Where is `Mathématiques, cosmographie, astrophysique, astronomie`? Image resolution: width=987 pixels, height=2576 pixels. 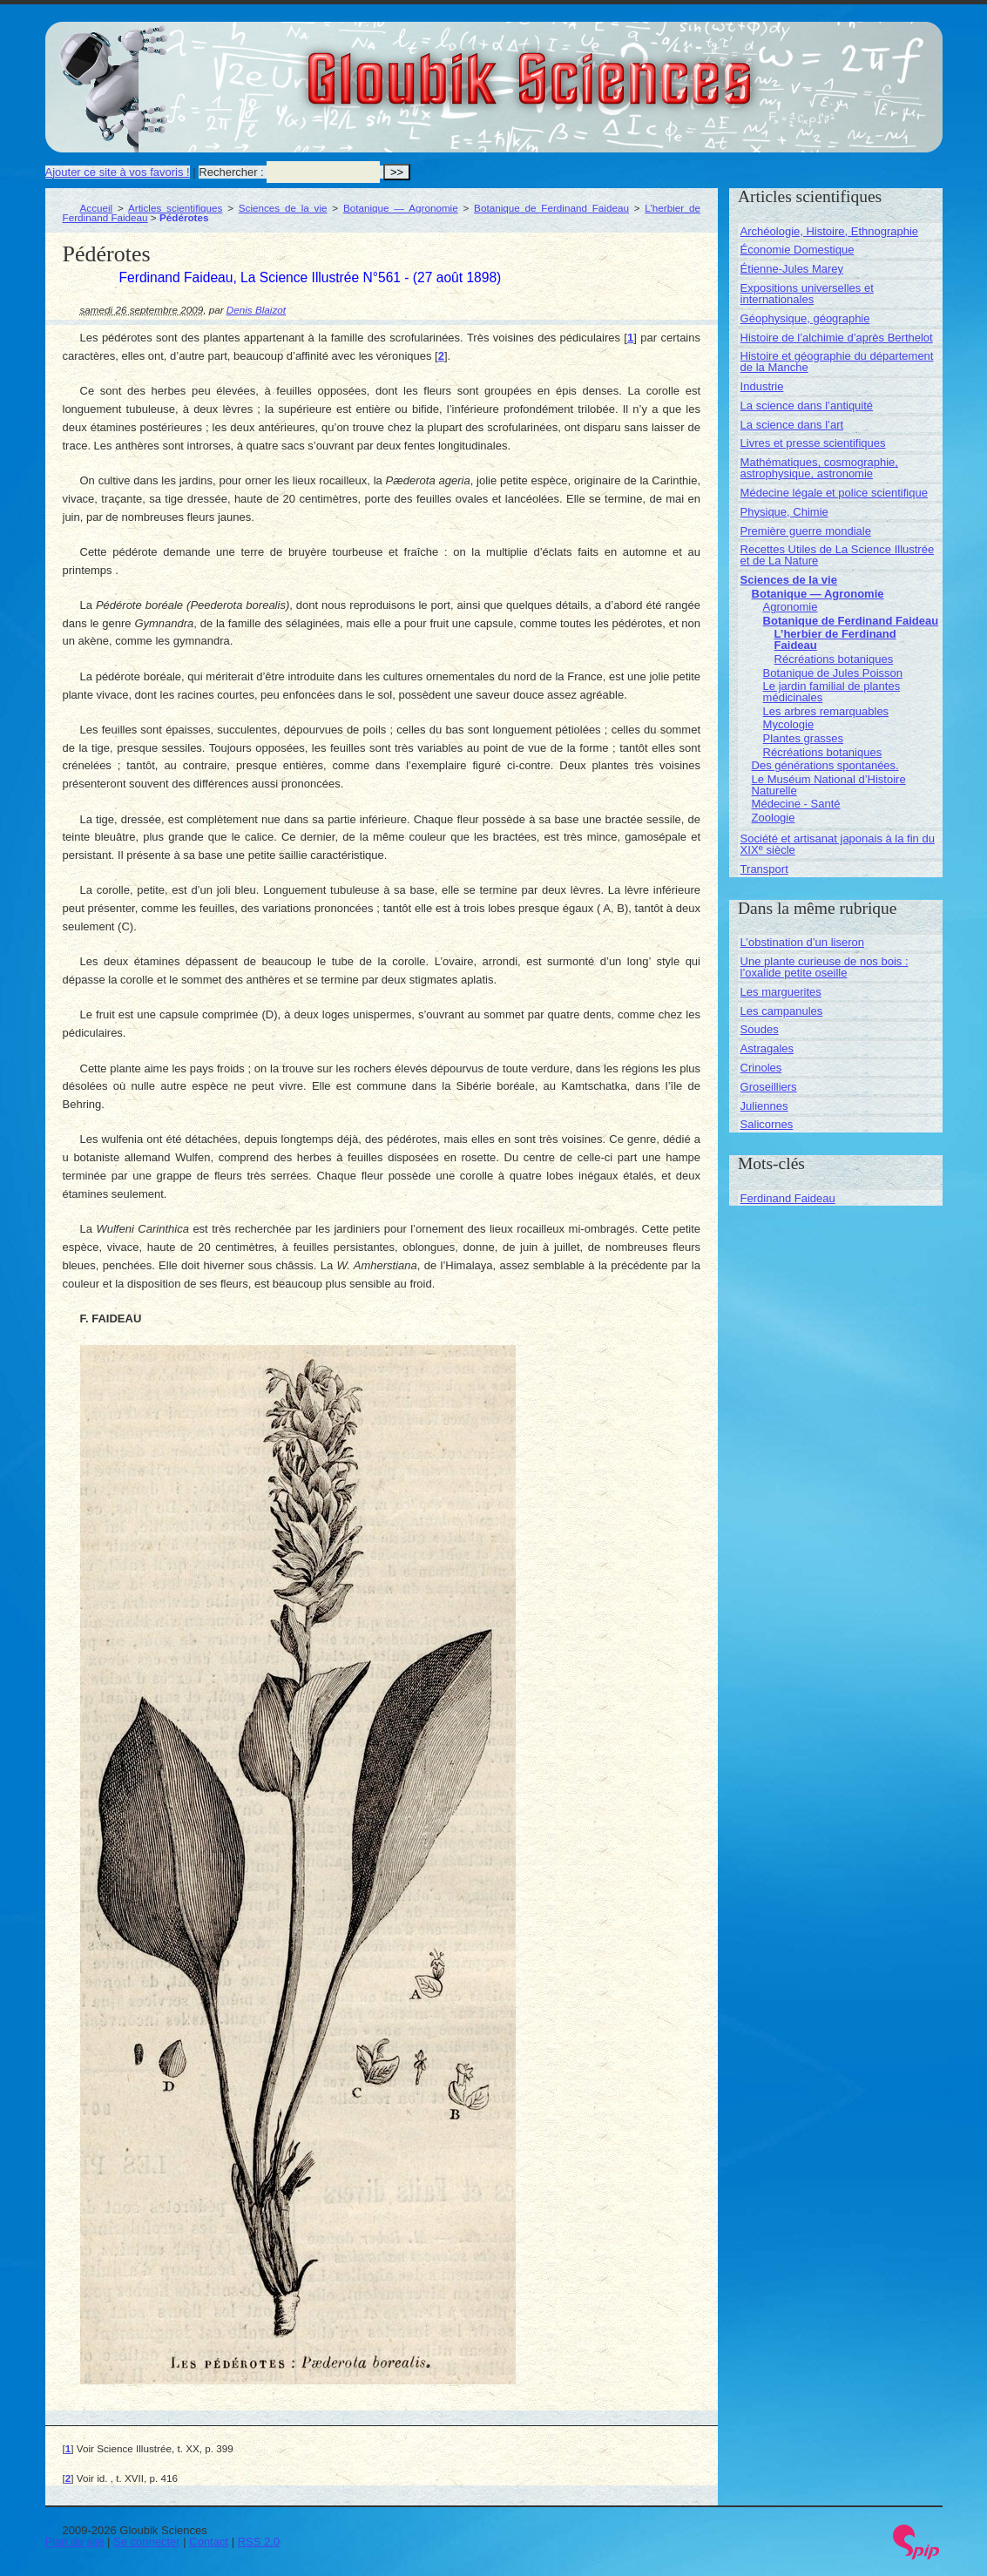 Mathématiques, cosmographie, astrophysique, astronomie is located at coordinates (819, 468).